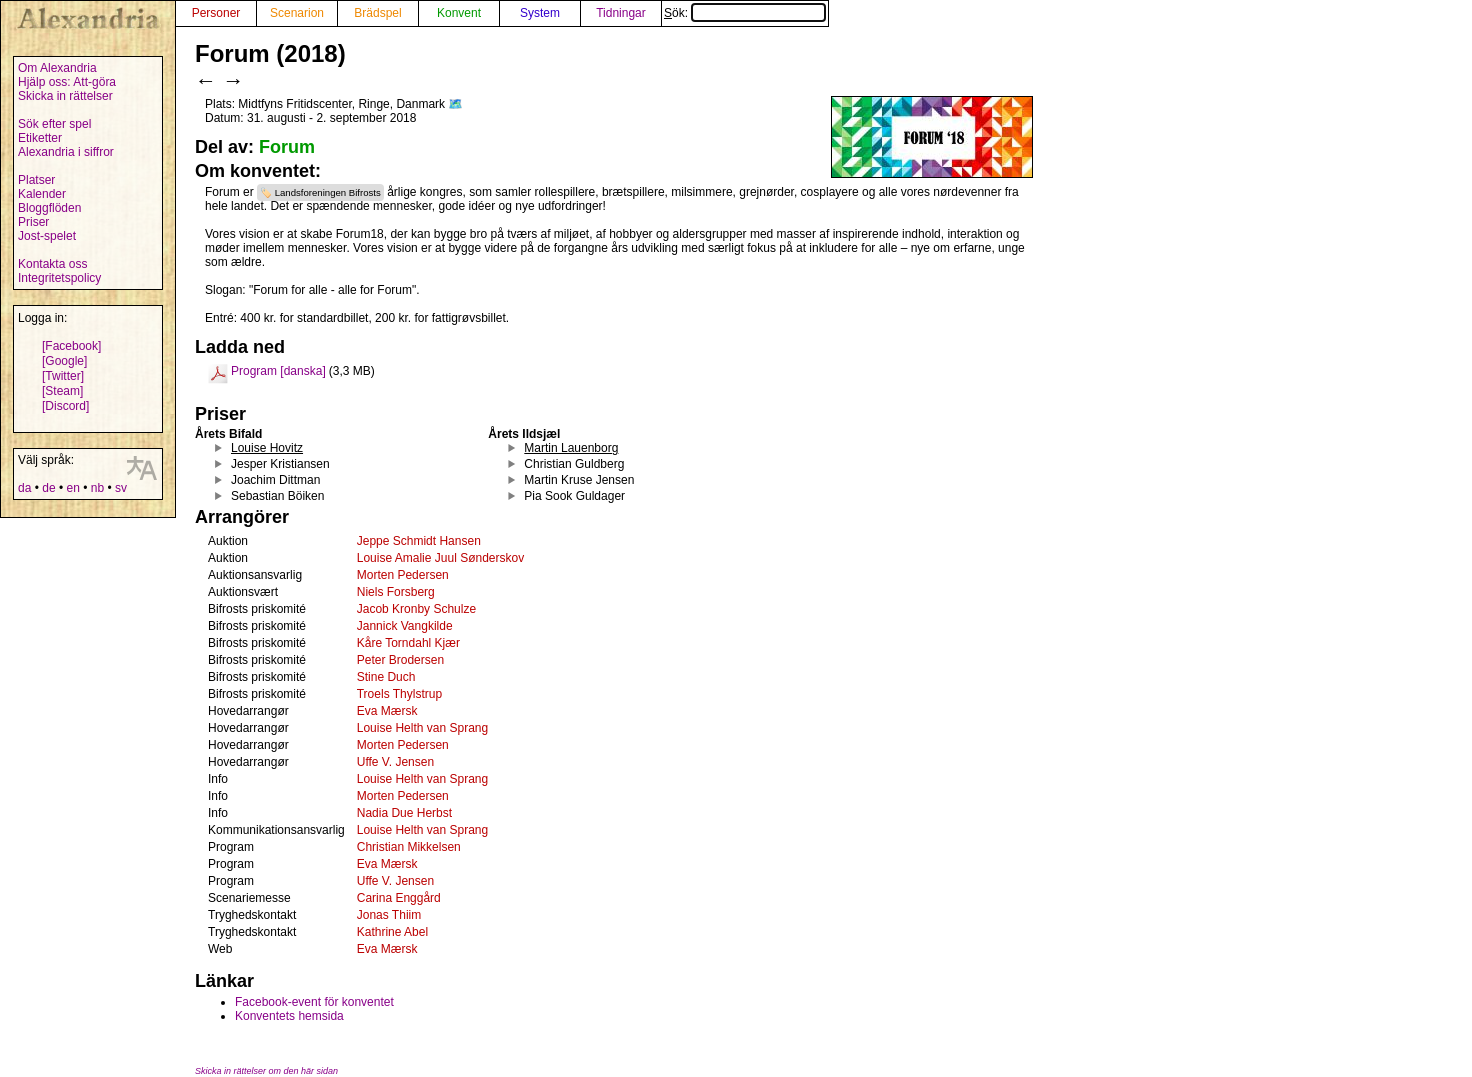 Image resolution: width=1472 pixels, height=1077 pixels. What do you see at coordinates (422, 728) in the screenshot?
I see `Louise Helth van Sprang` at bounding box center [422, 728].